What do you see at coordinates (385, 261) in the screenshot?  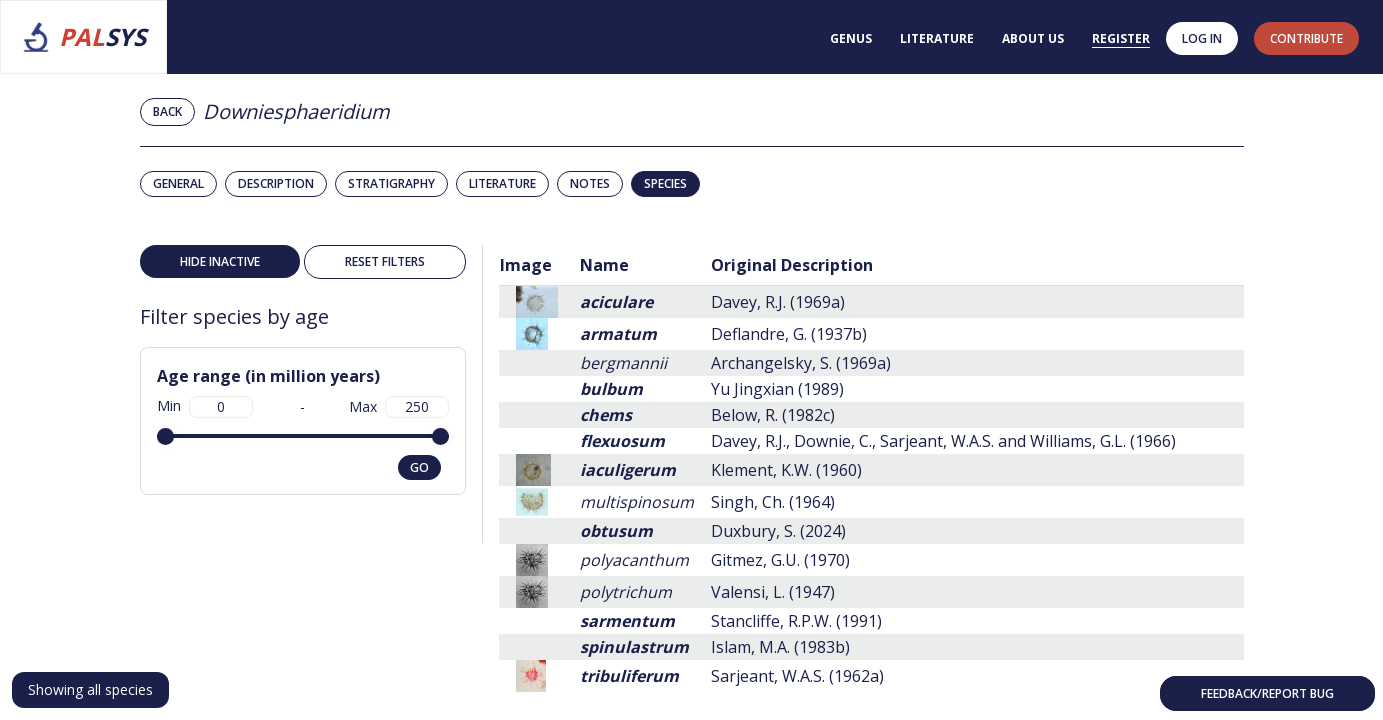 I see `Reset filters` at bounding box center [385, 261].